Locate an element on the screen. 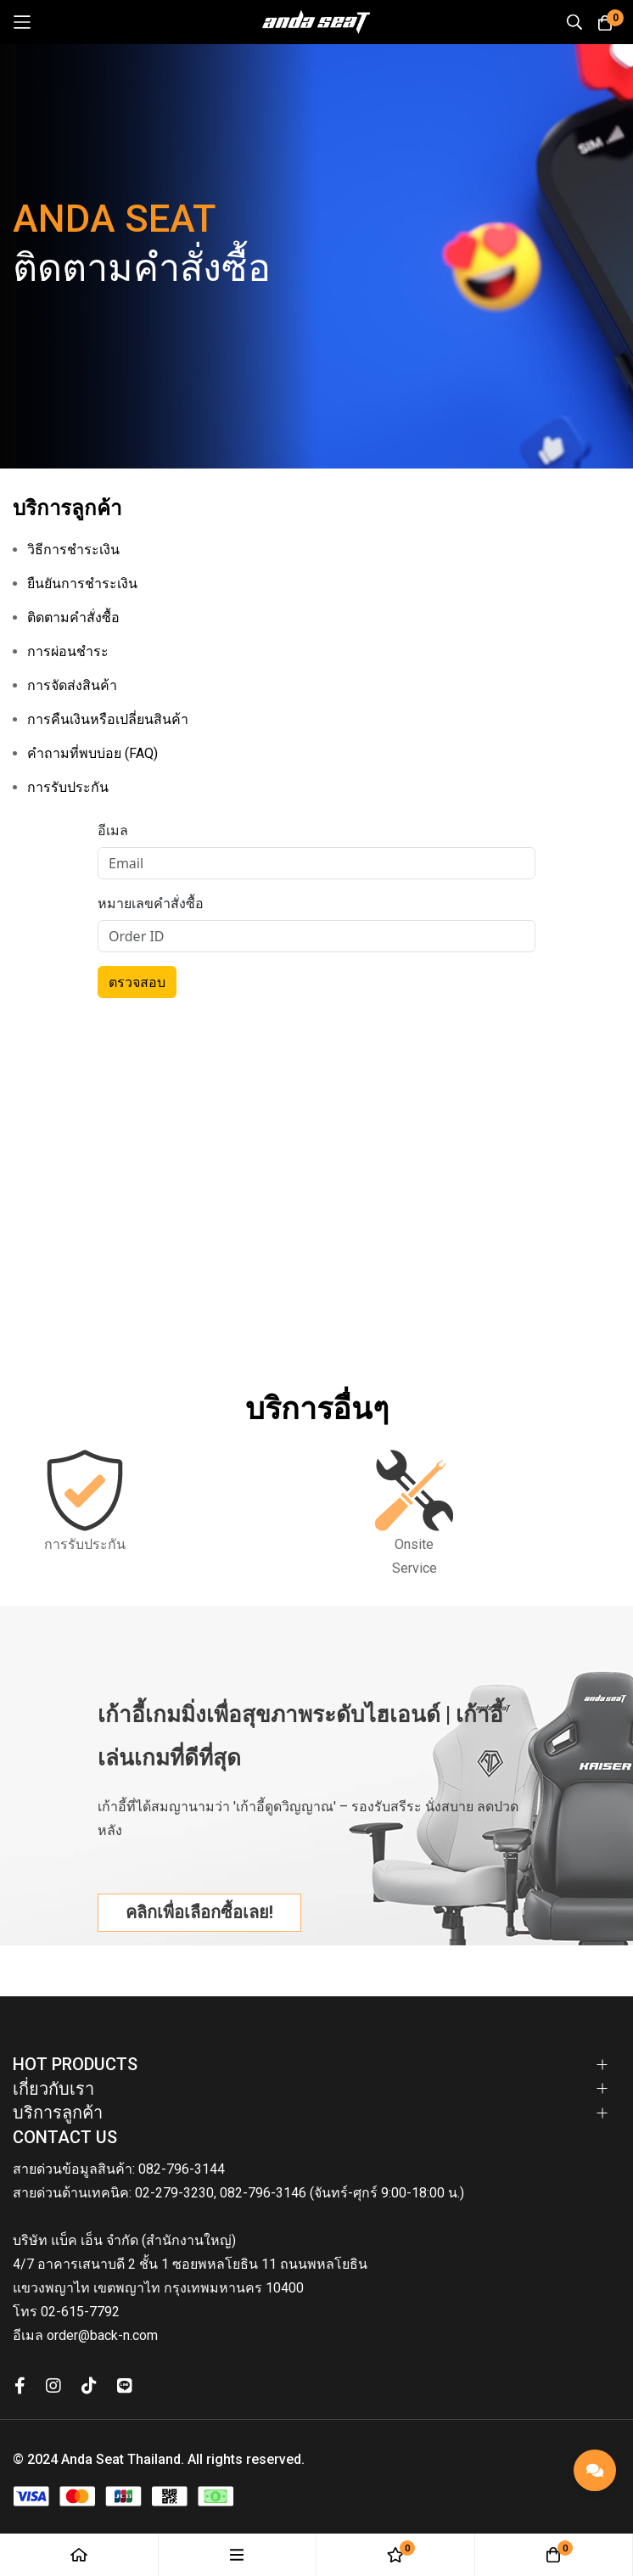  การคืนเงินหรือเปลี่ยนสินค้า is located at coordinates (107, 719).